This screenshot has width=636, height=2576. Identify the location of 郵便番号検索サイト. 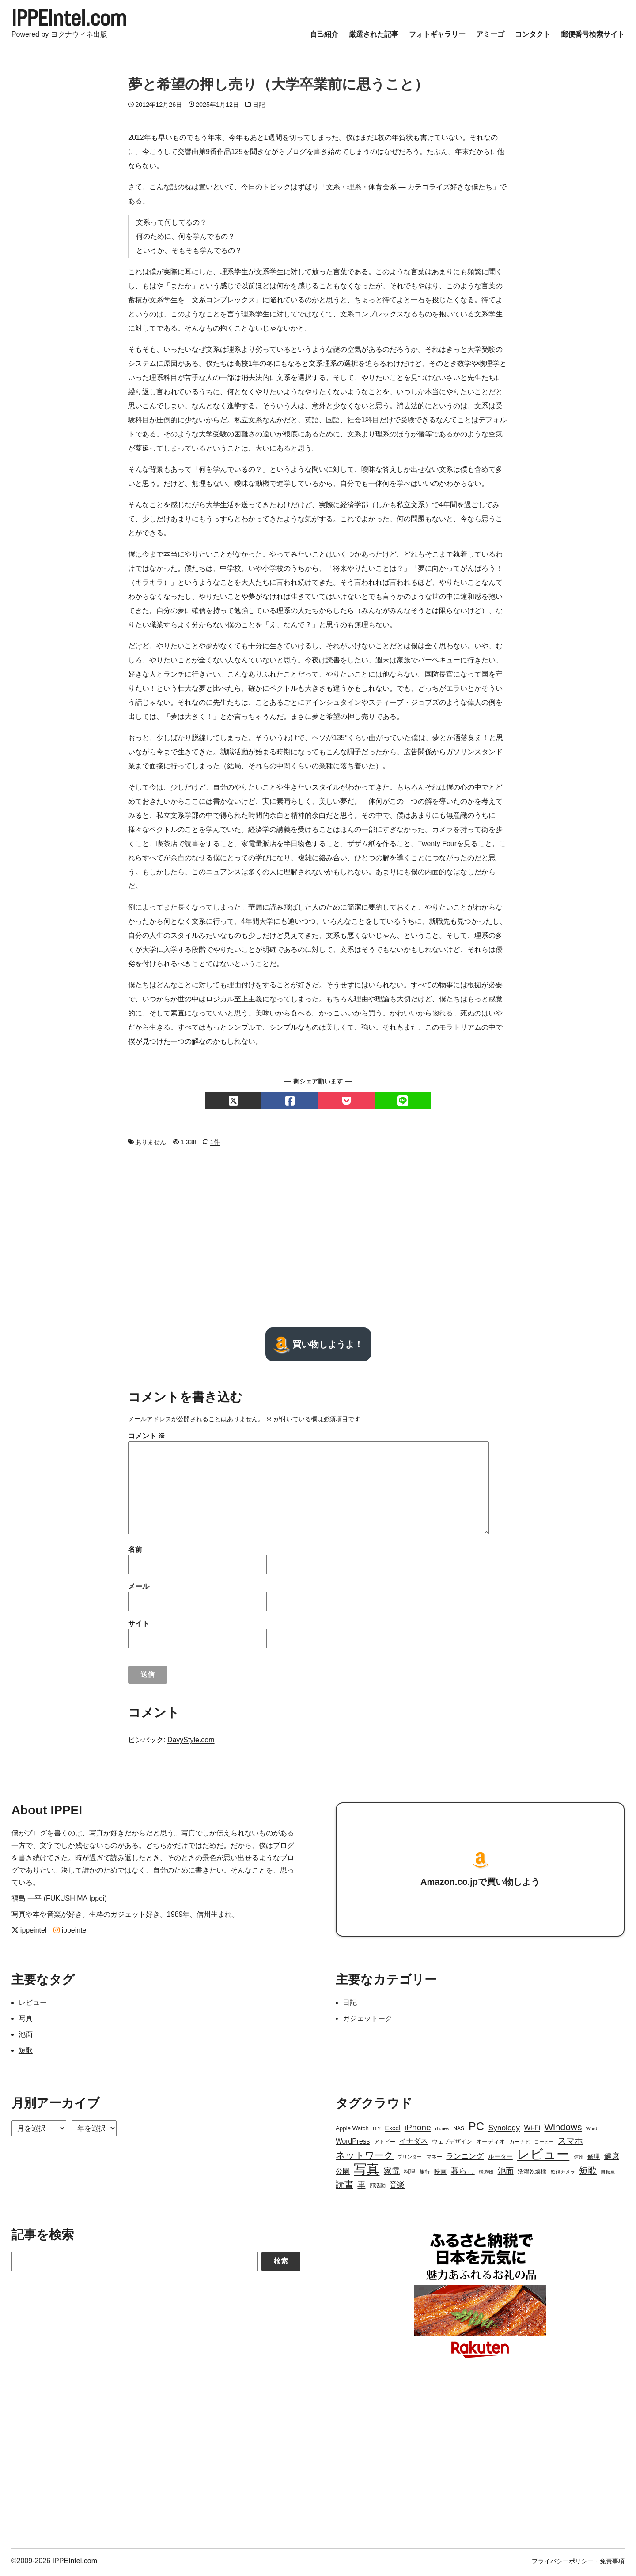
(593, 37).